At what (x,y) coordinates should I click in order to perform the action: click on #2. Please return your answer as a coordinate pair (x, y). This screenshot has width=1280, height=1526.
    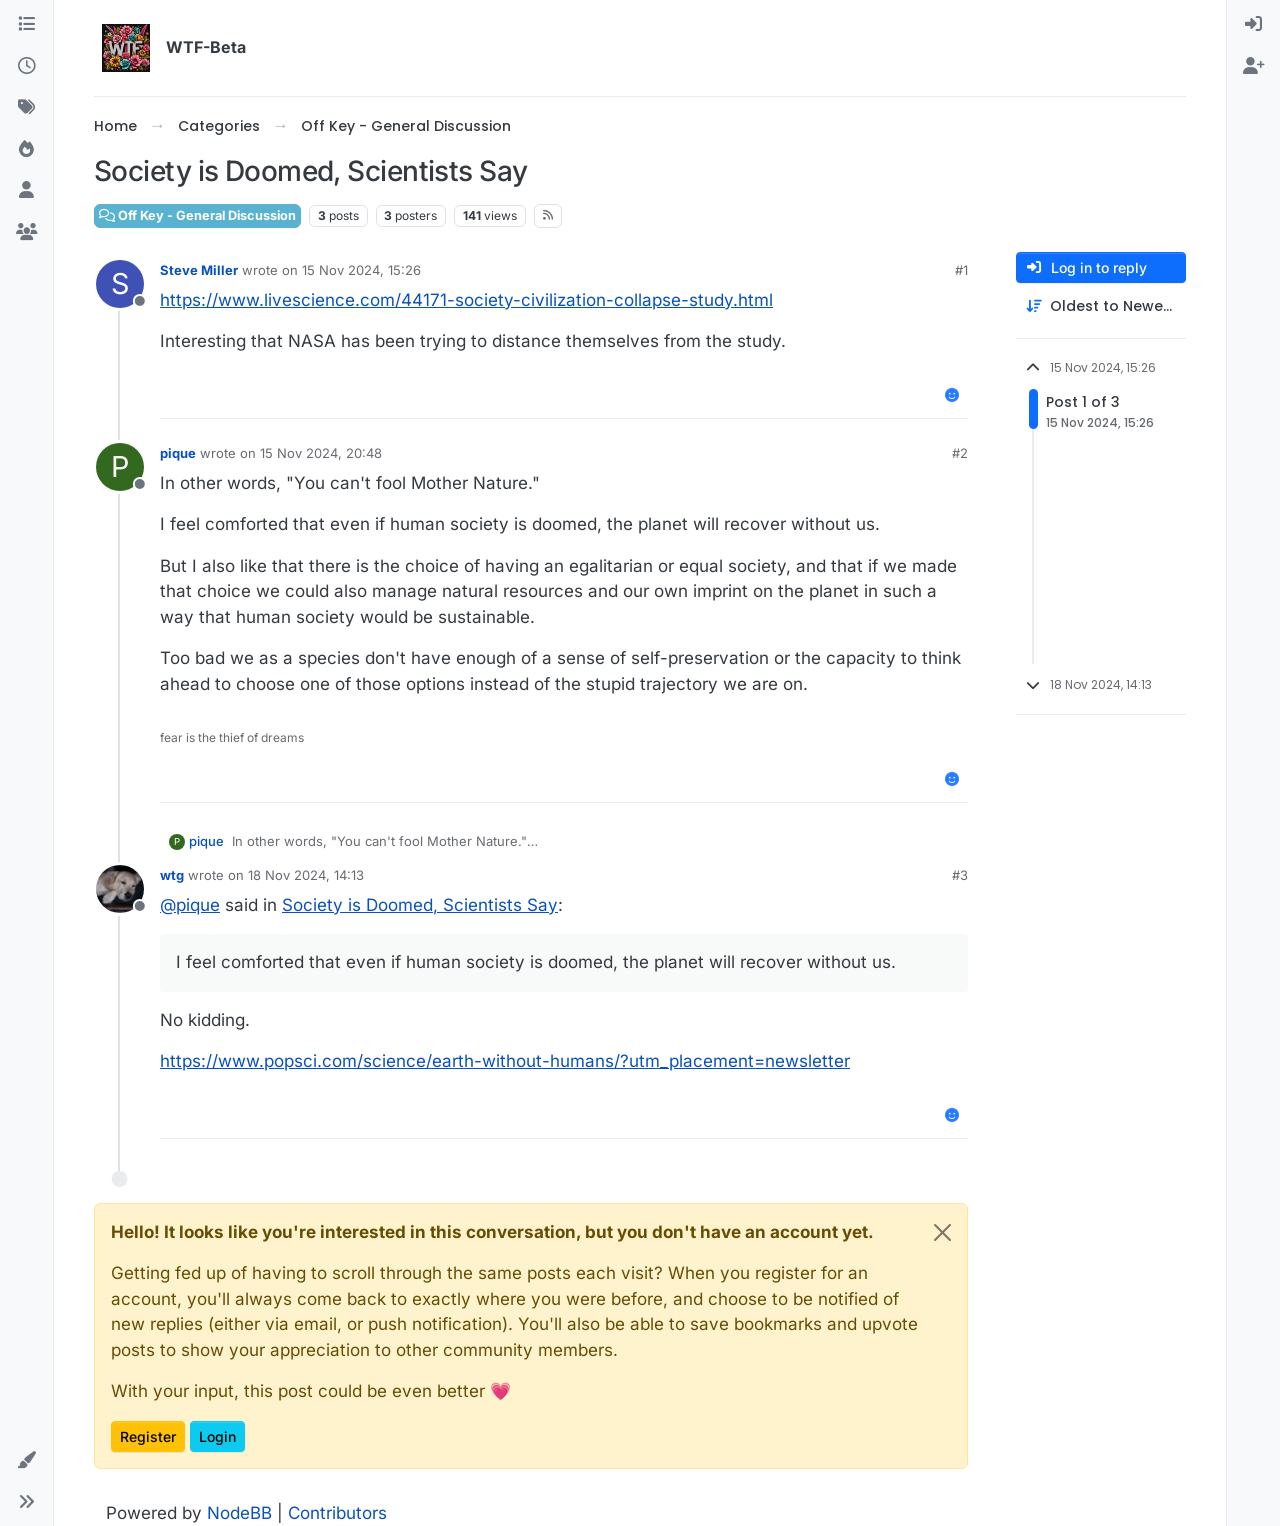
    Looking at the image, I should click on (960, 453).